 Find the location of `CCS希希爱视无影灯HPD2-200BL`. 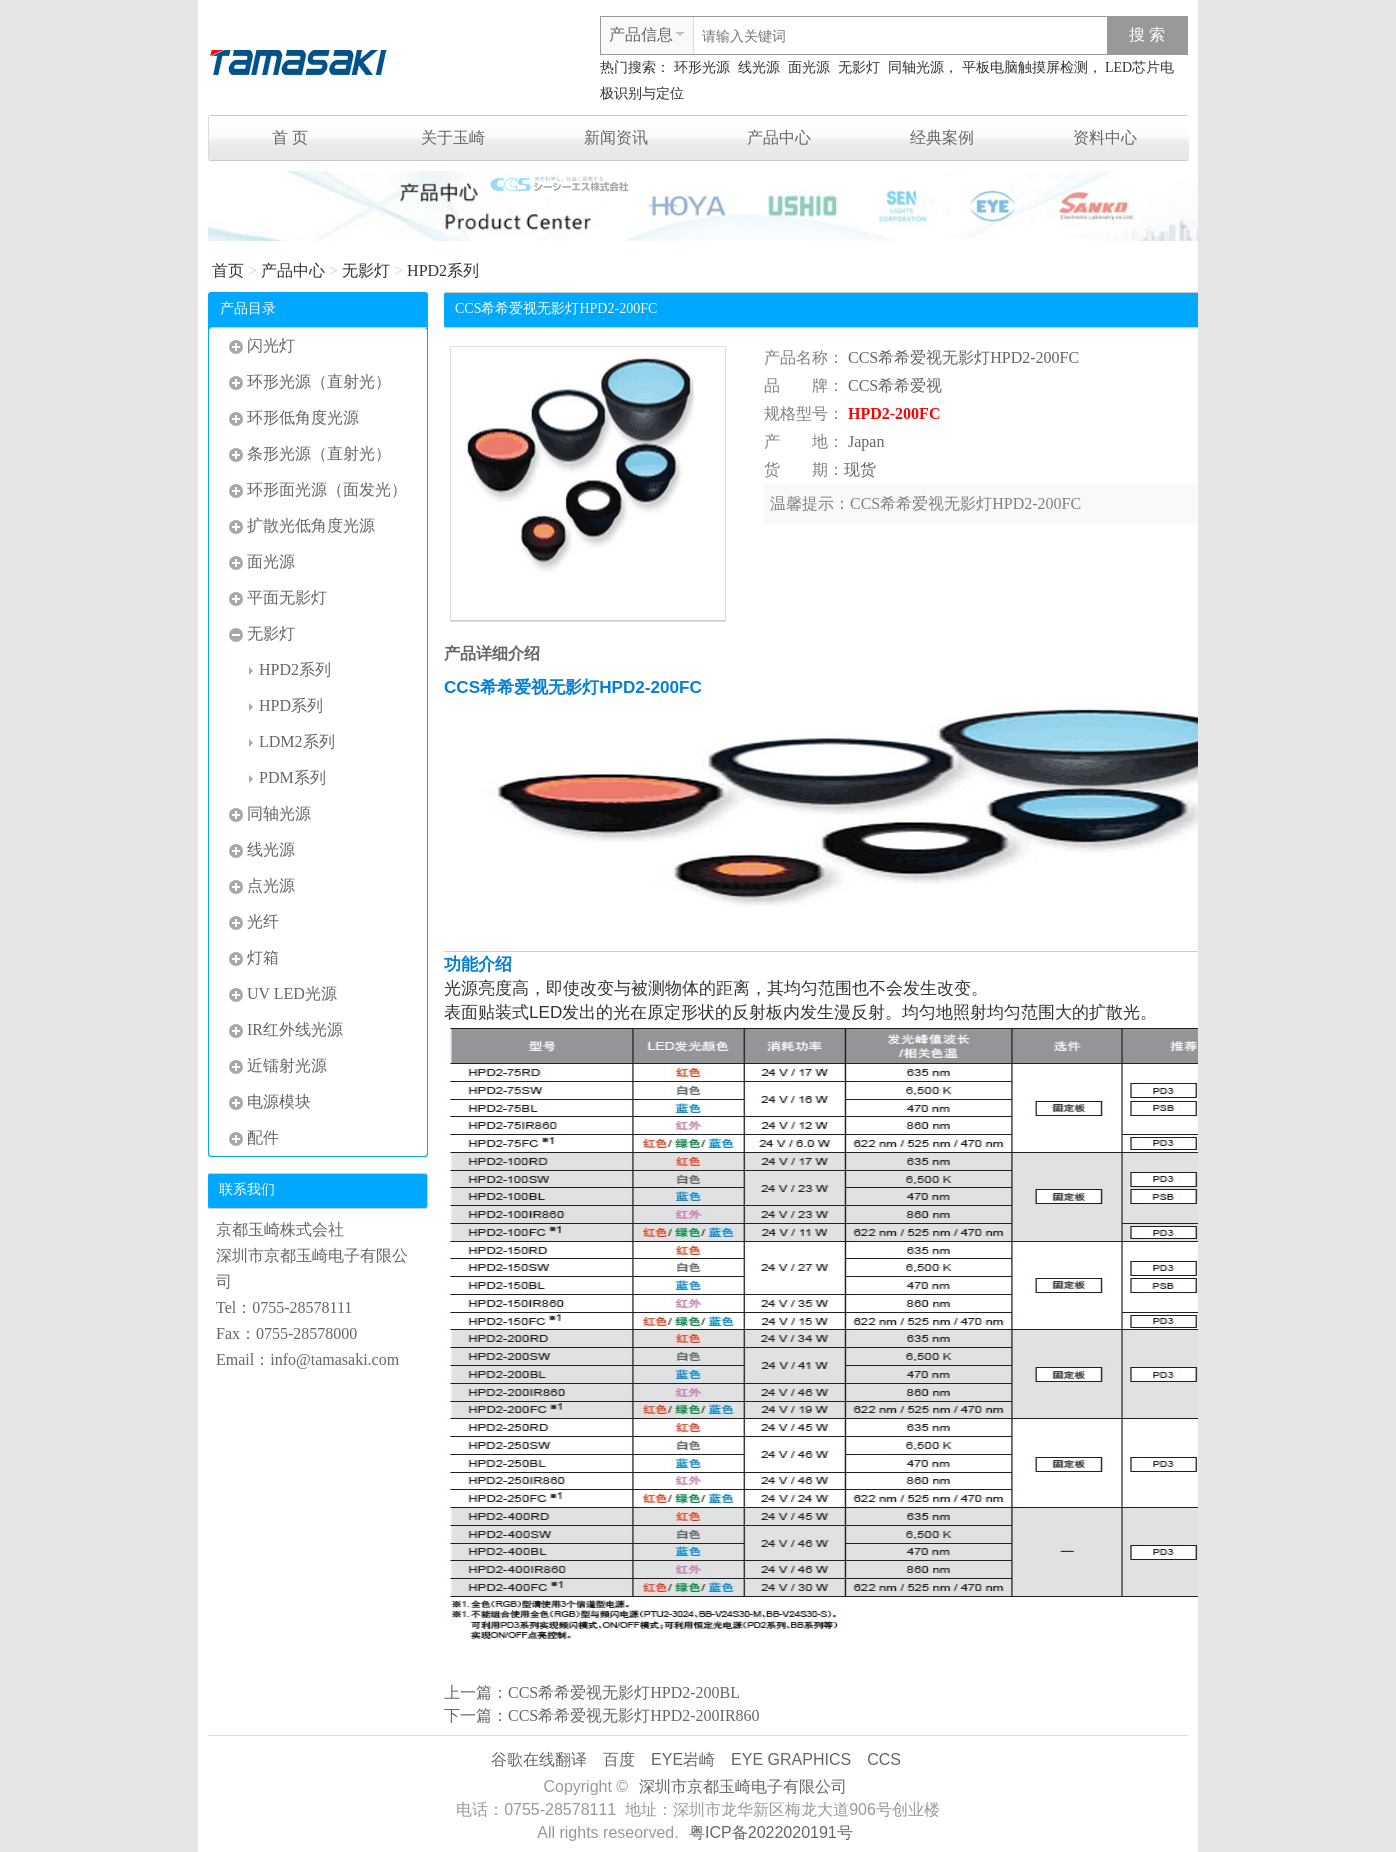

CCS希希爱视无影灯HPD2-200BL is located at coordinates (624, 1692).